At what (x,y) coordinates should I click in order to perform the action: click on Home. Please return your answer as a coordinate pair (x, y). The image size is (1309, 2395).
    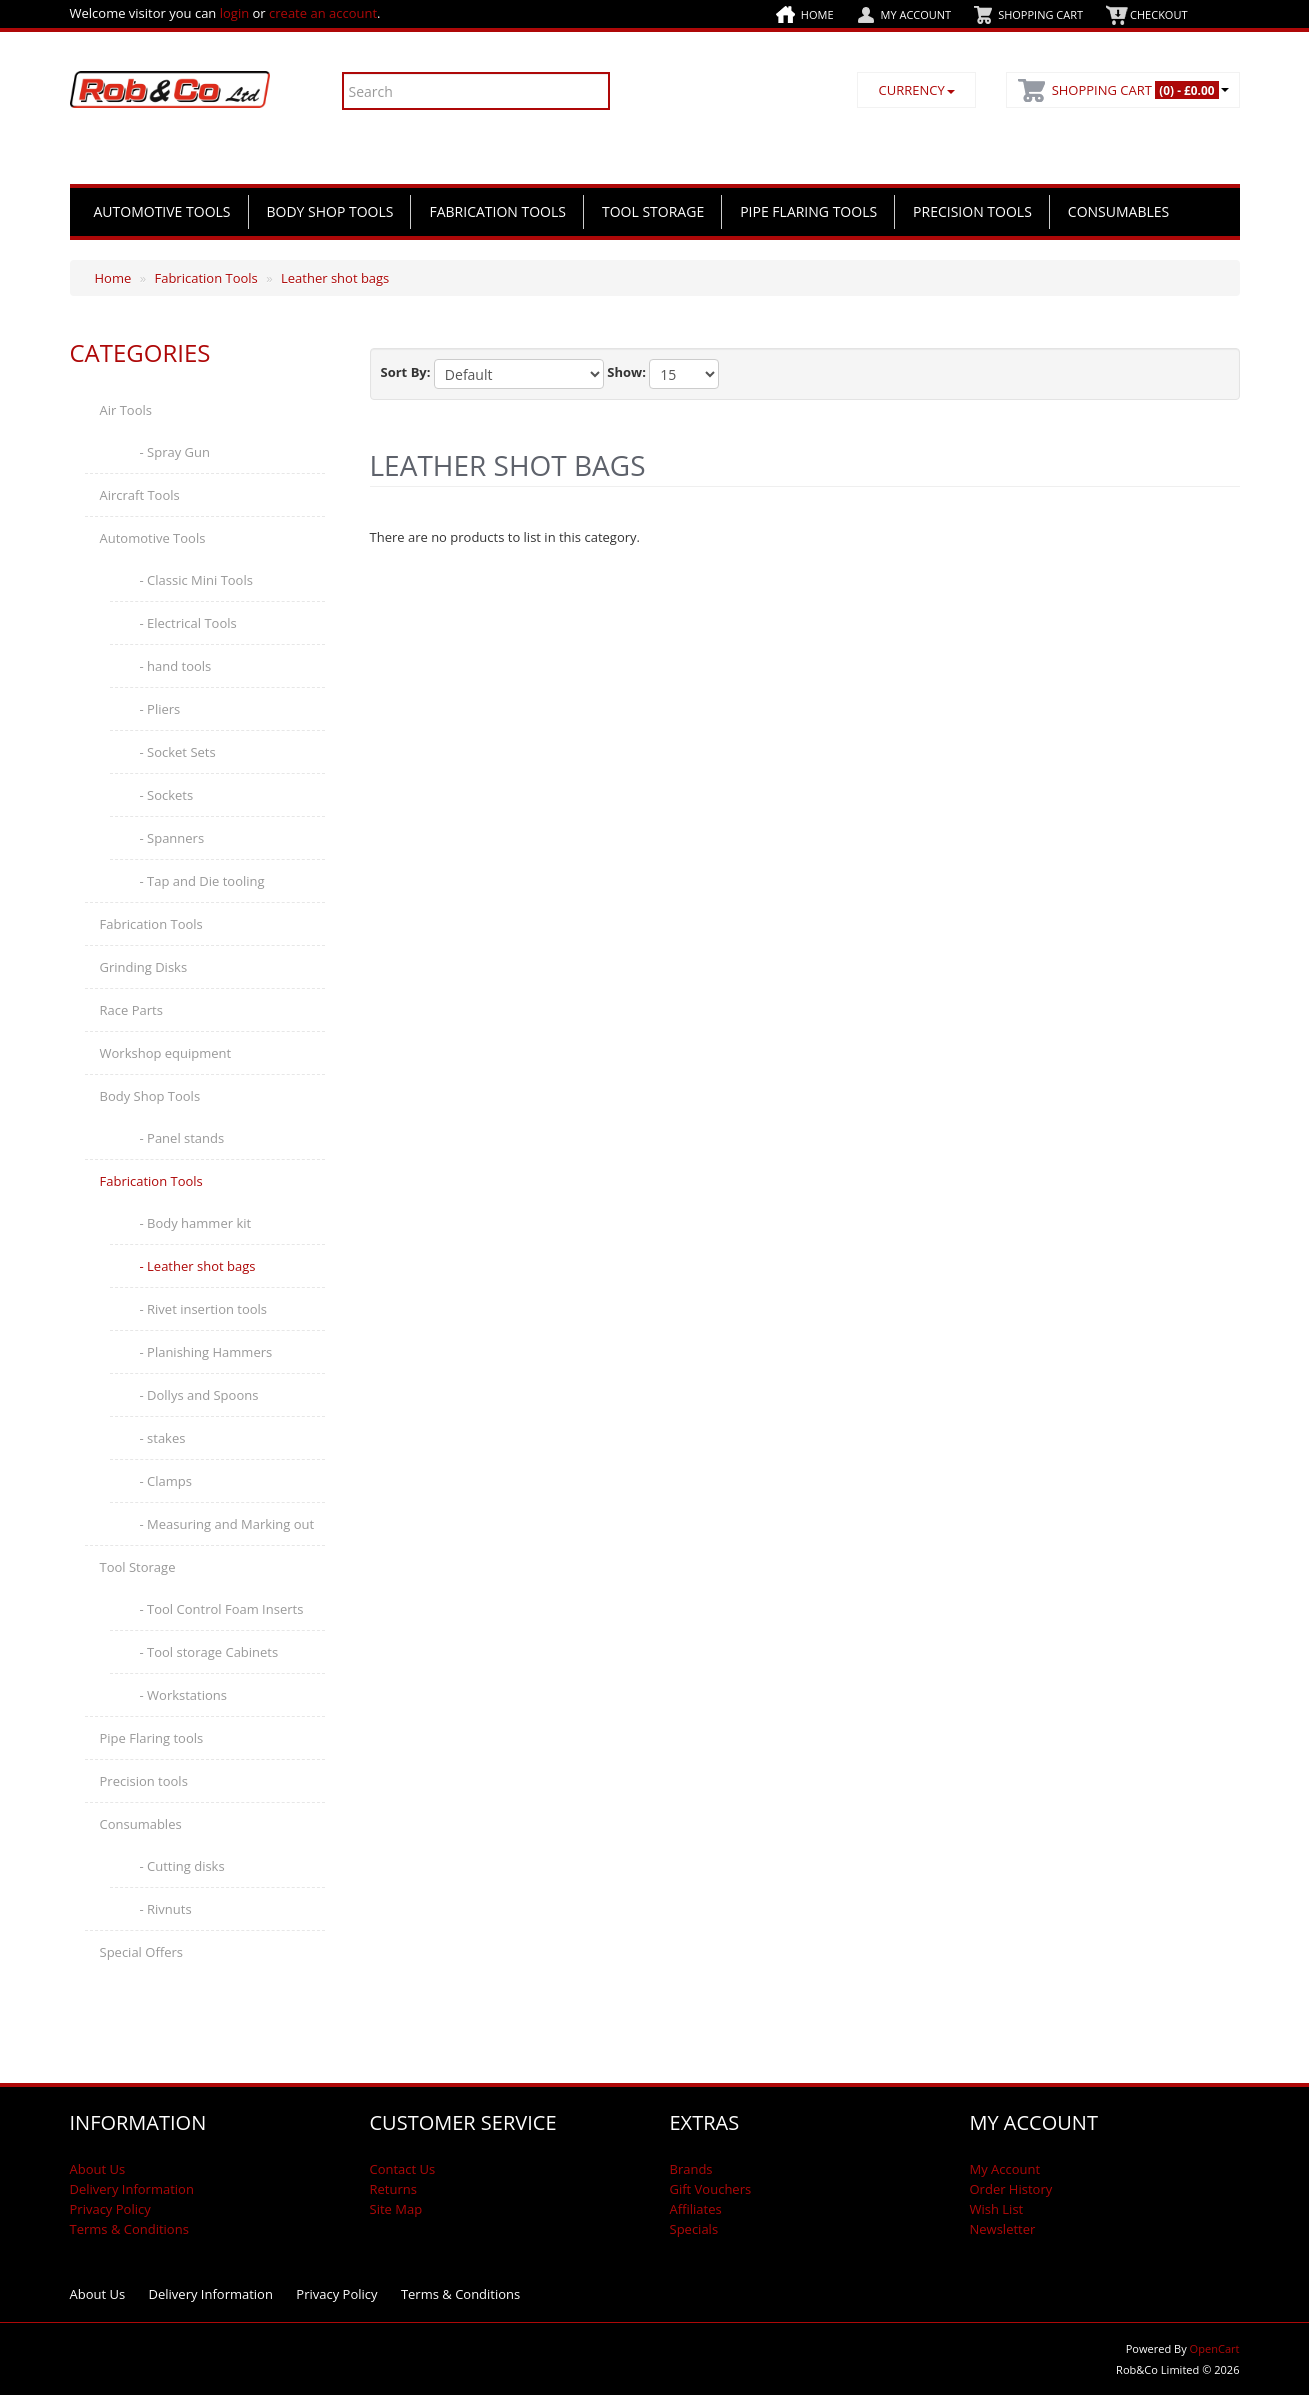
    Looking at the image, I should click on (817, 14).